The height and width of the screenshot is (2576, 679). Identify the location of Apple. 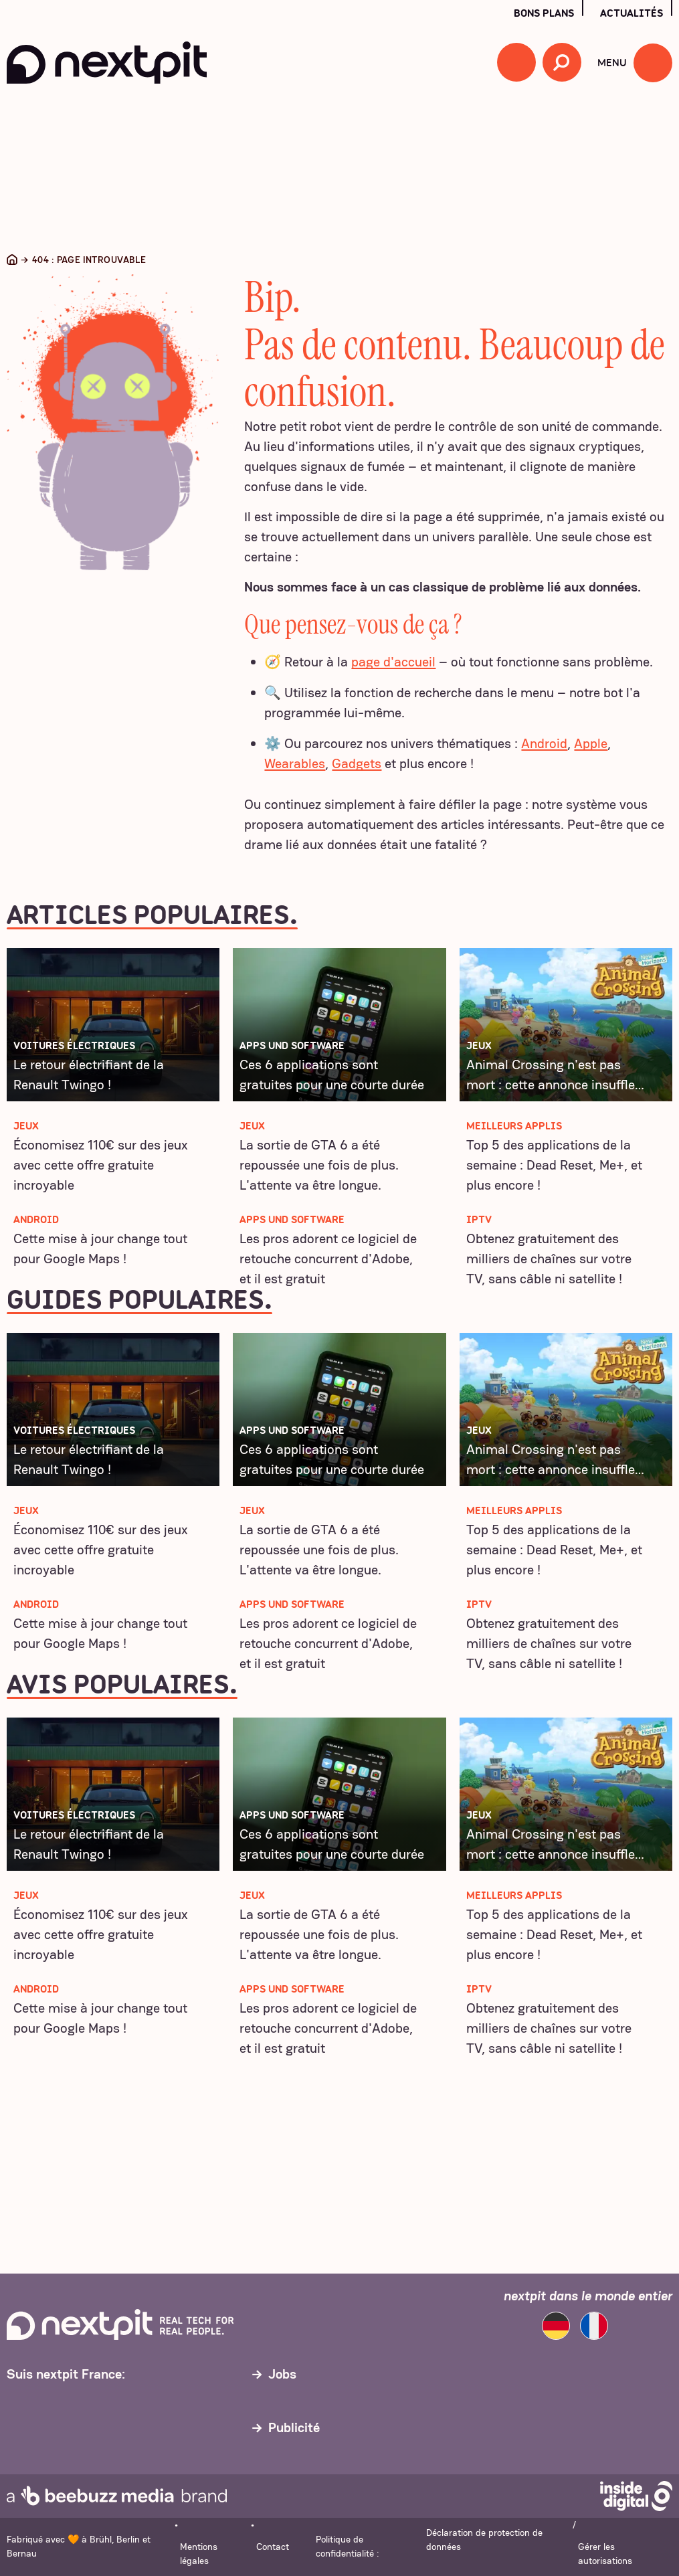
(590, 743).